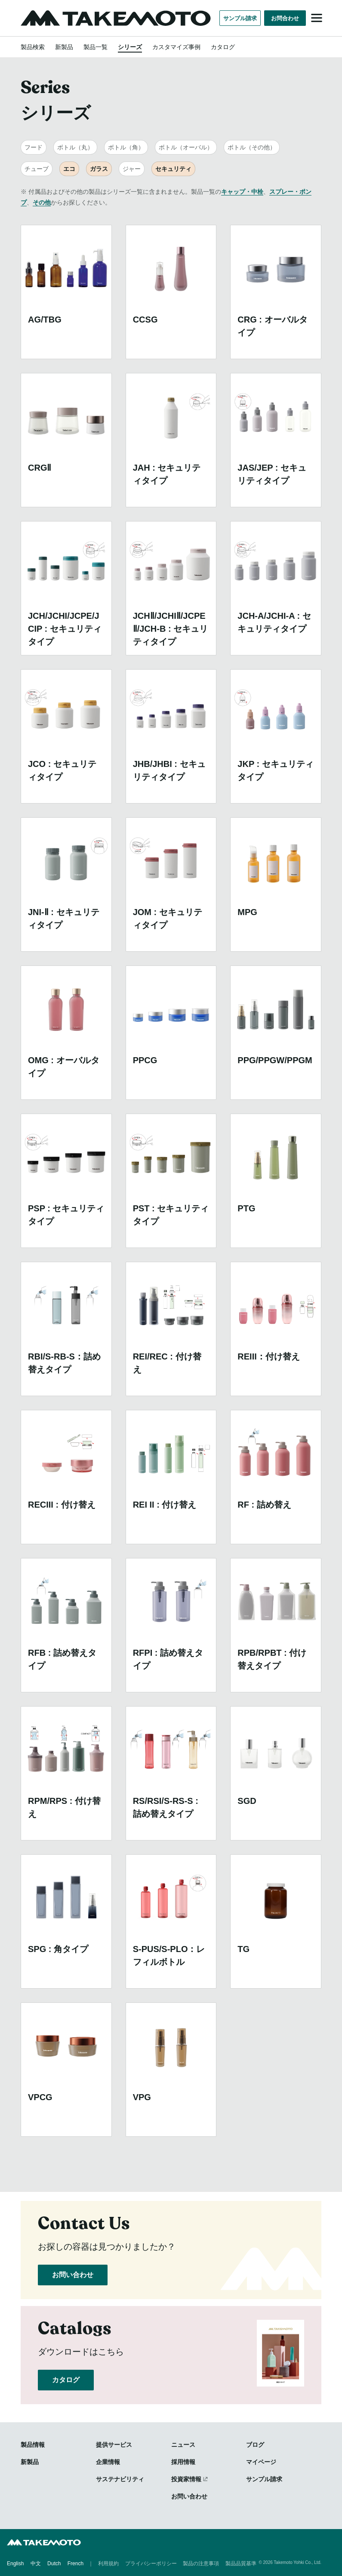  Describe the element at coordinates (255, 2444) in the screenshot. I see `ブログ` at that location.